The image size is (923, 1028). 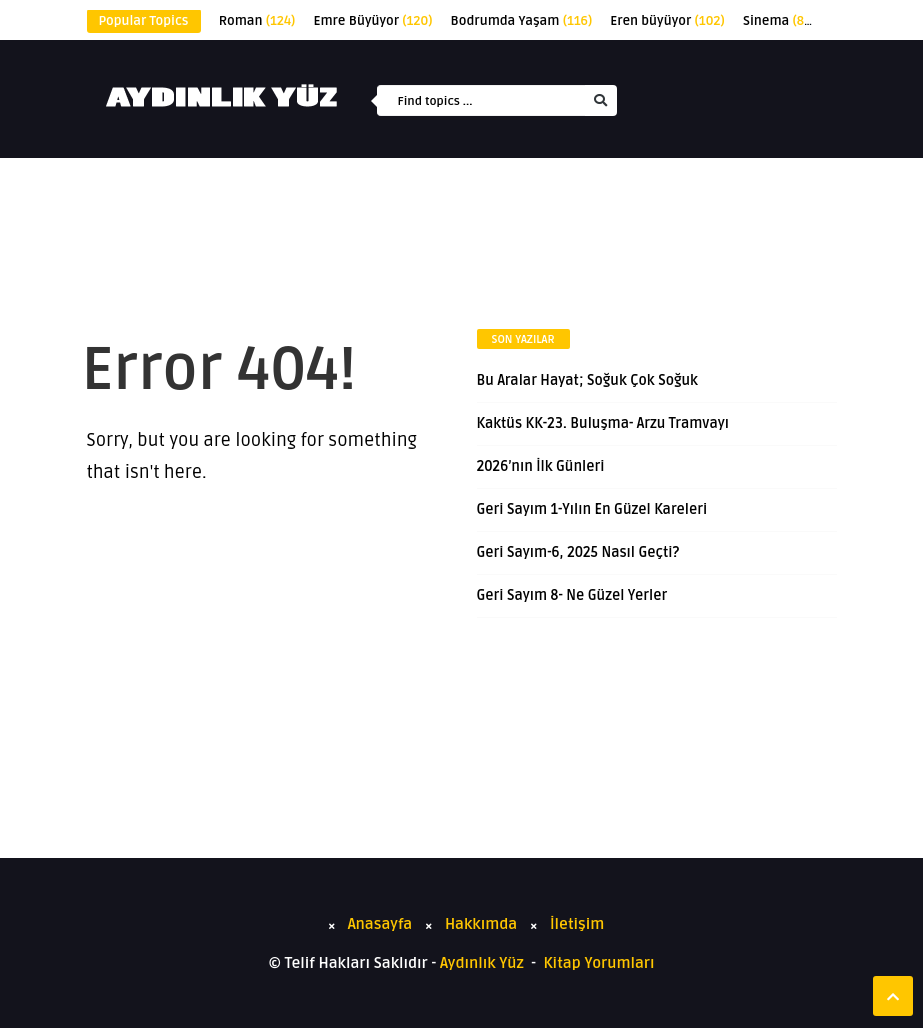 I want to click on İletişim, so click(x=577, y=924).